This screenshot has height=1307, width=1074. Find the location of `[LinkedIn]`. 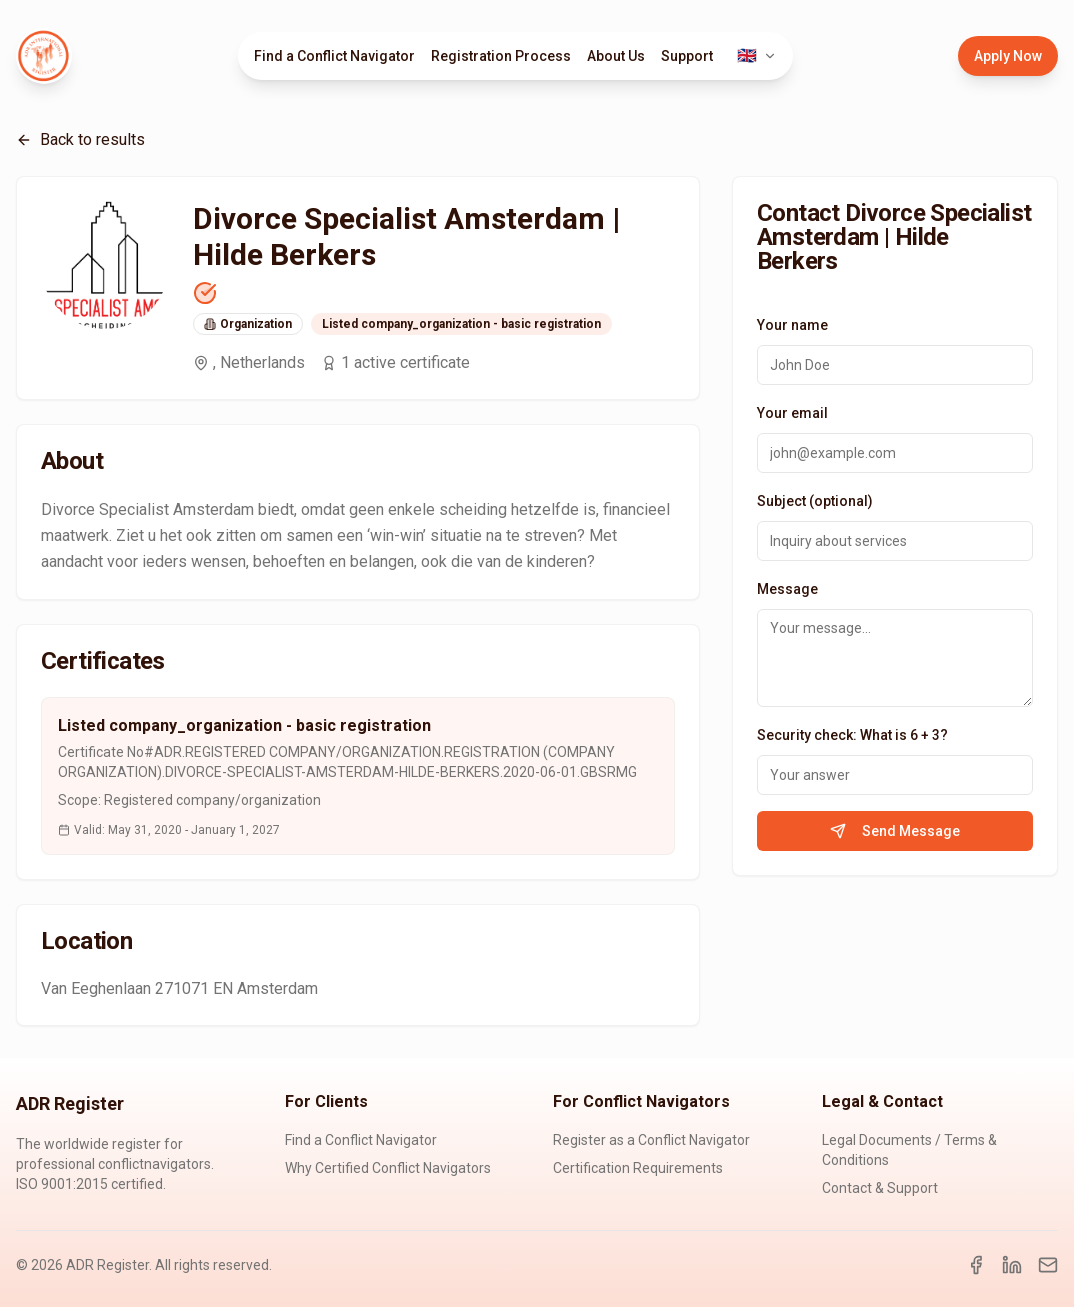

[LinkedIn] is located at coordinates (1012, 1265).